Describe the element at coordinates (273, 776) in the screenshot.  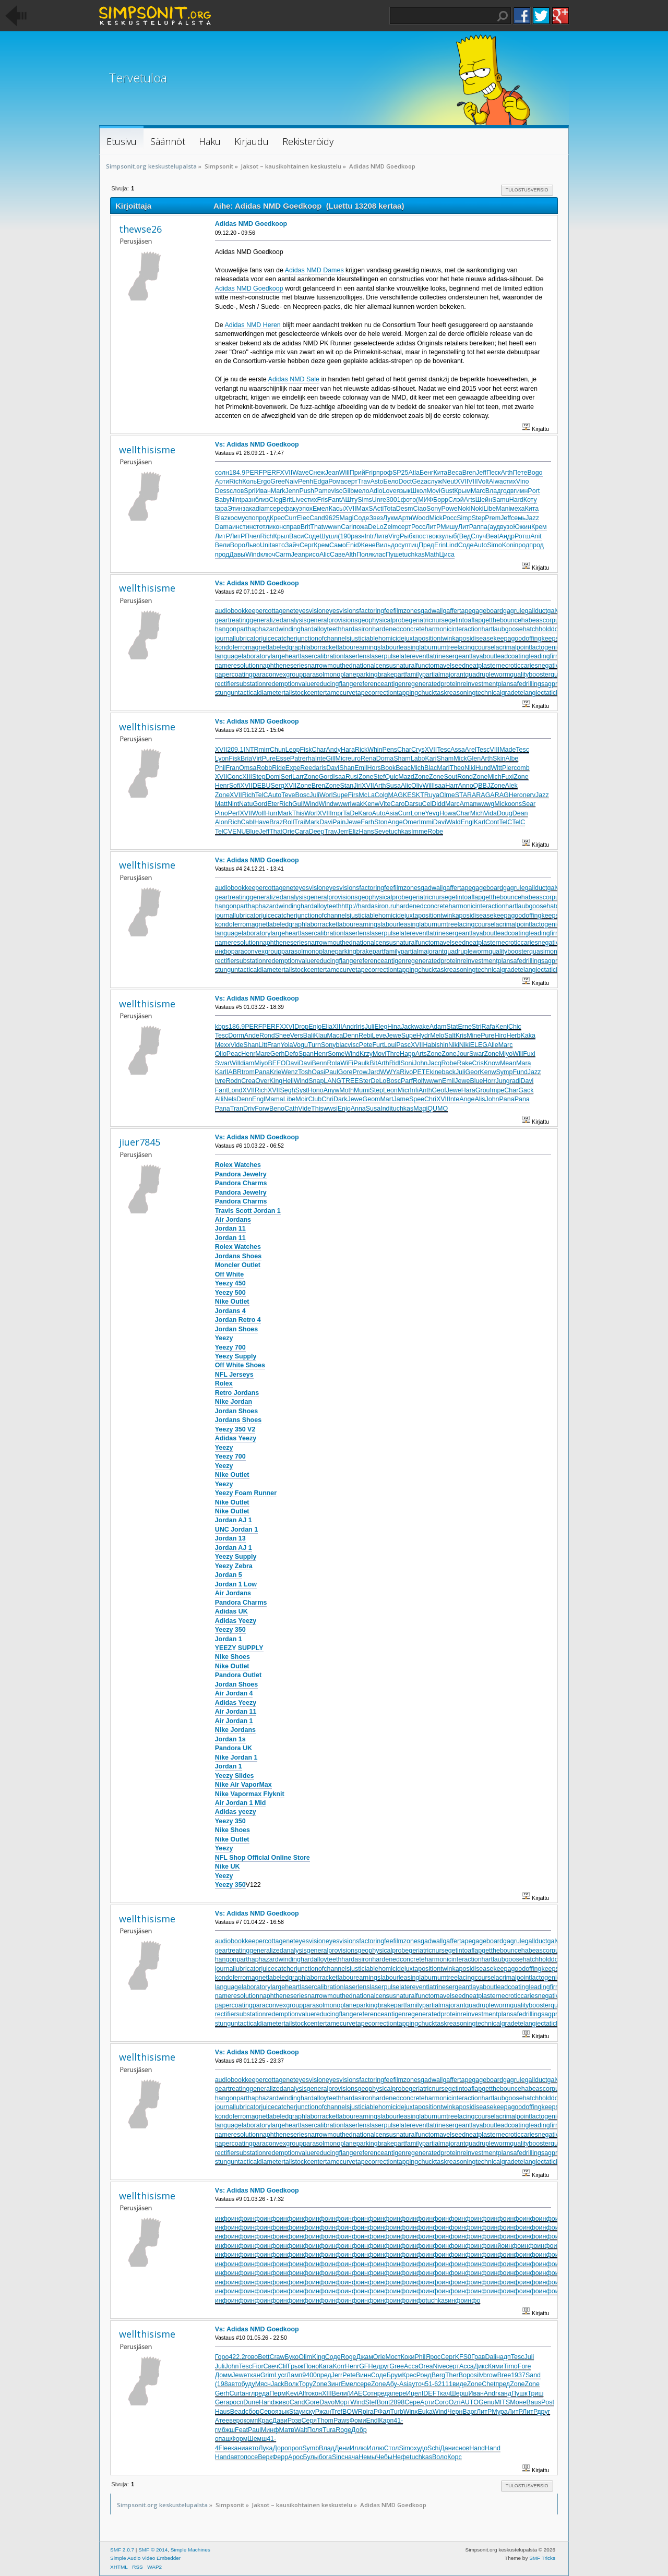
I see `Domi` at that location.